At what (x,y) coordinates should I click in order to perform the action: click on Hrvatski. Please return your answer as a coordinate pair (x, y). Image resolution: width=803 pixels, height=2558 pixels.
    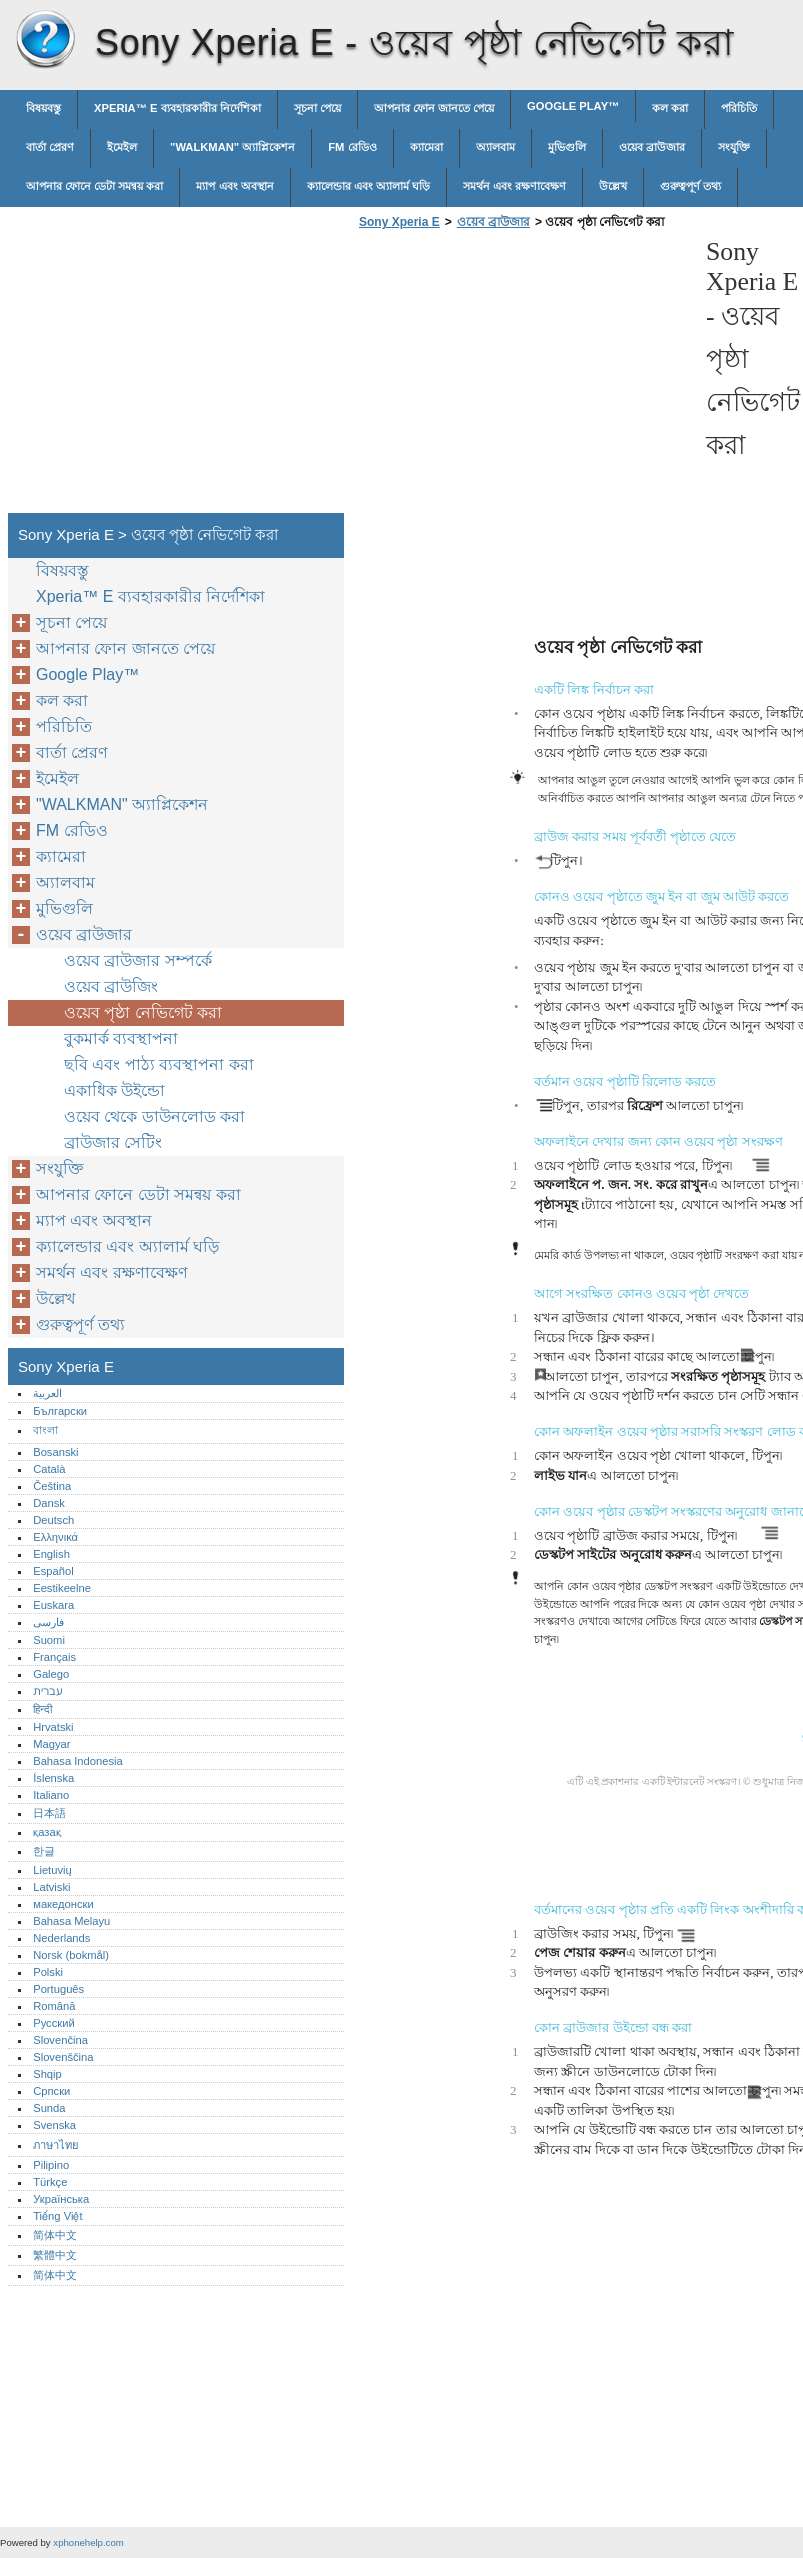
    Looking at the image, I should click on (53, 1727).